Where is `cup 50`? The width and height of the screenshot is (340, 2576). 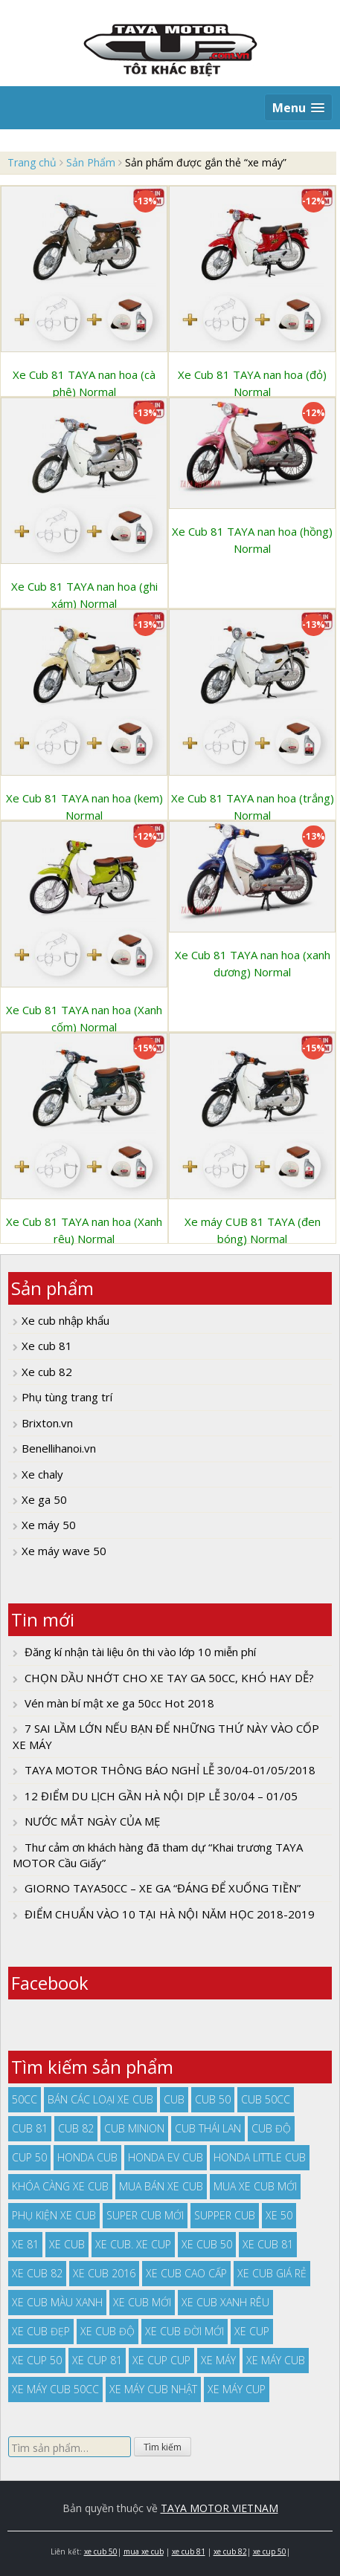
cup 50 is located at coordinates (29, 2157).